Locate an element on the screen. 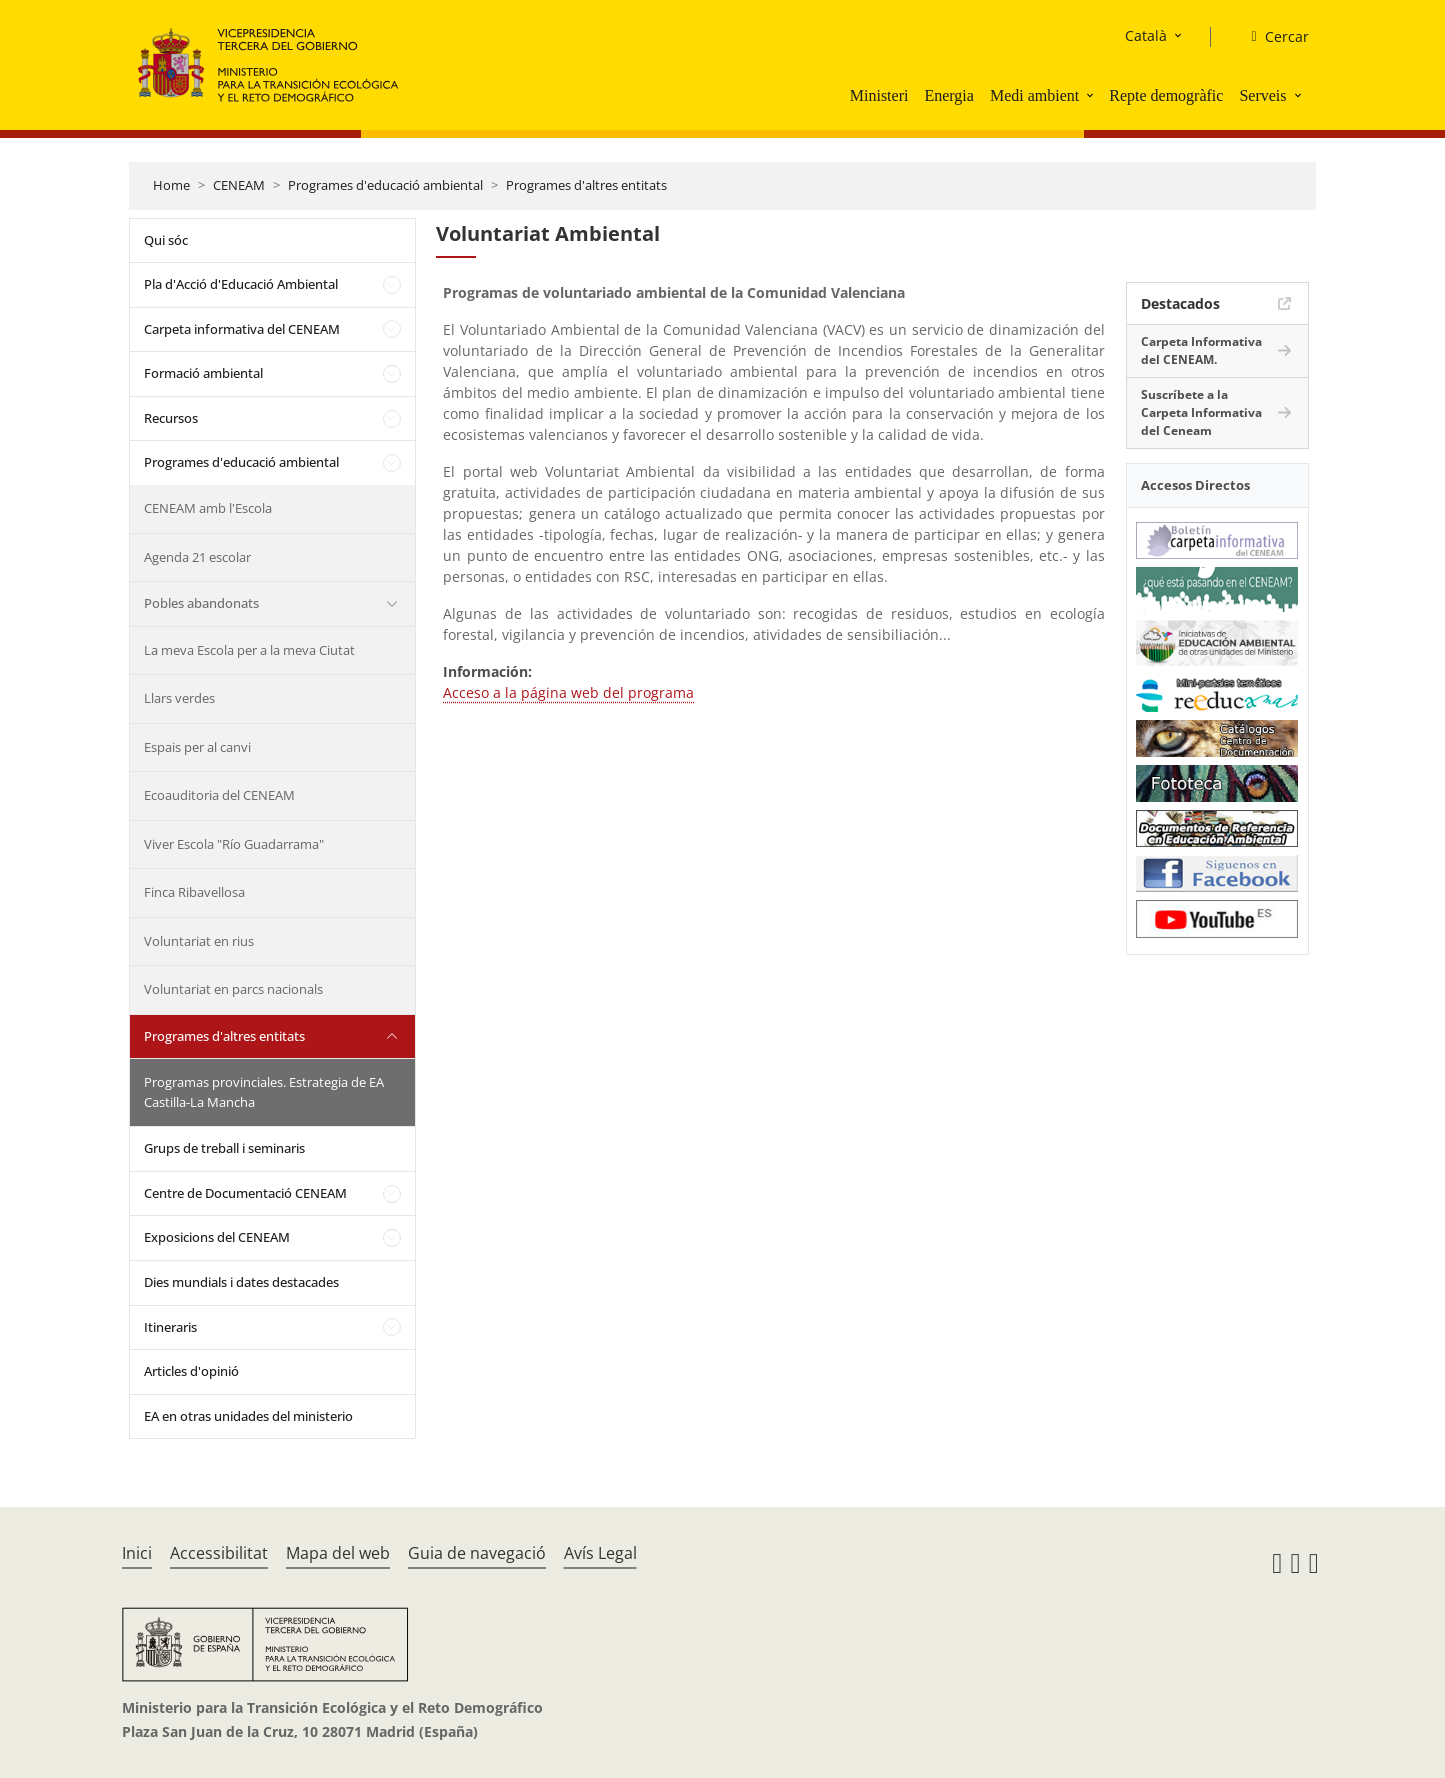 The image size is (1445, 1778). Formació ambiental is located at coordinates (203, 373).